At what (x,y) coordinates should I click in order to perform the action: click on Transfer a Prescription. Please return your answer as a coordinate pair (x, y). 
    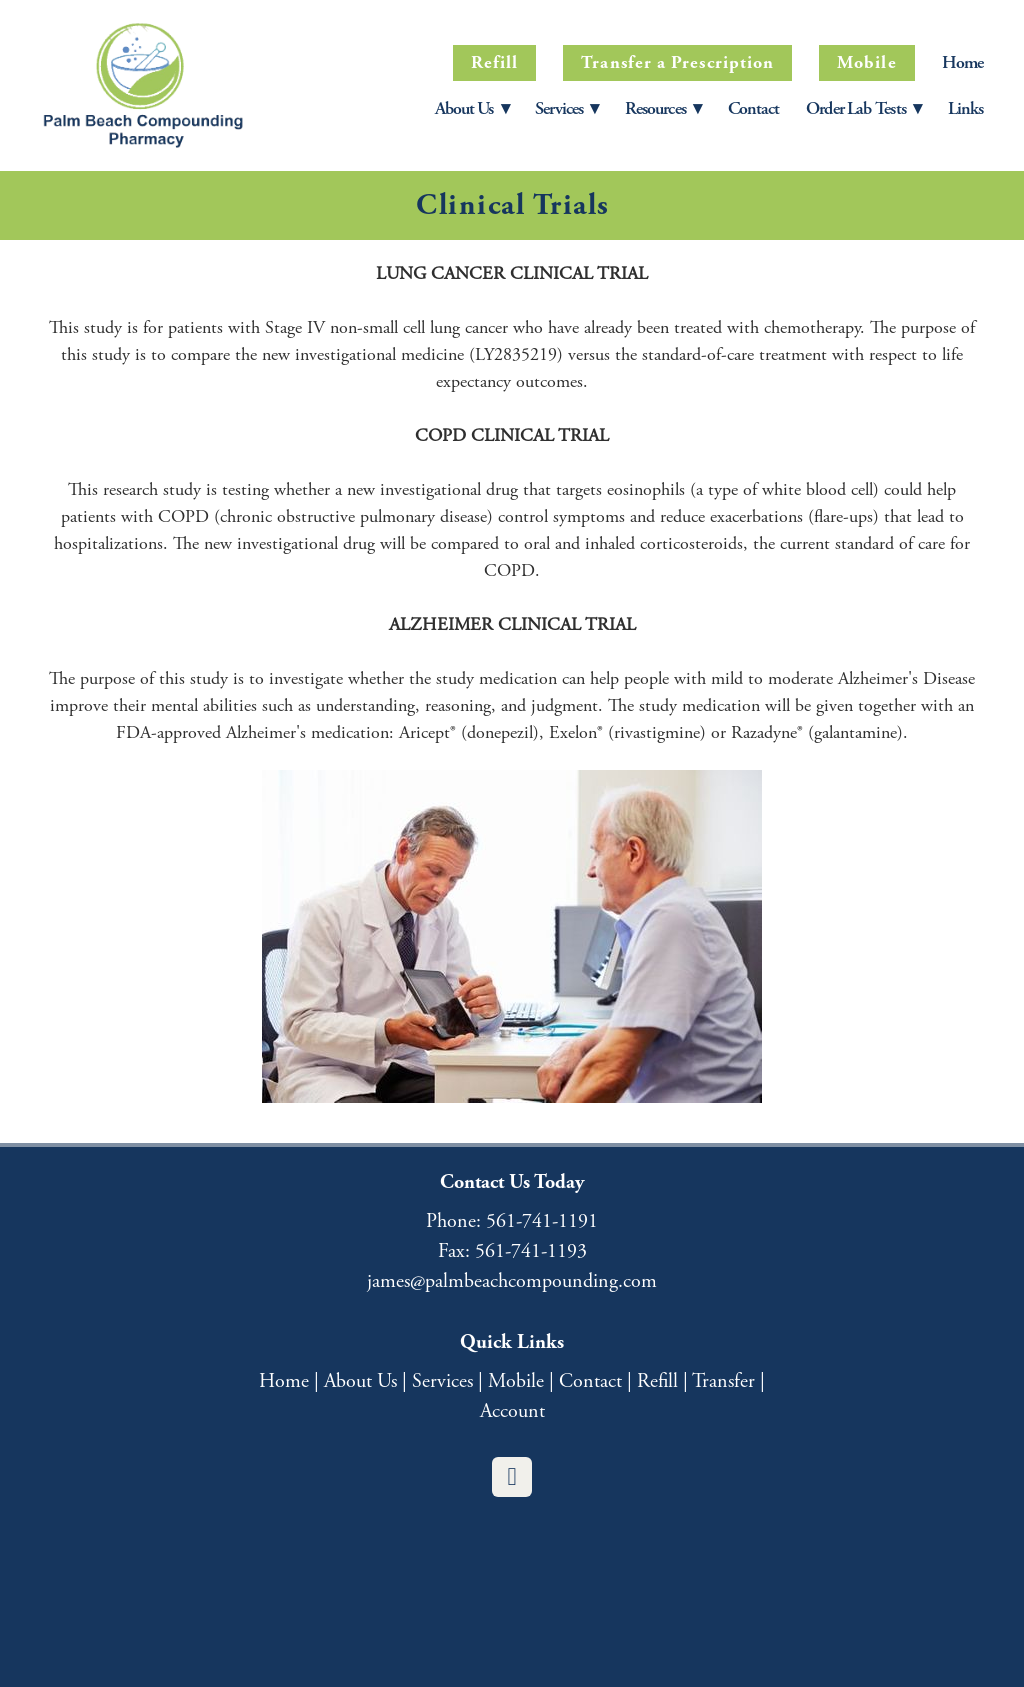
    Looking at the image, I should click on (677, 62).